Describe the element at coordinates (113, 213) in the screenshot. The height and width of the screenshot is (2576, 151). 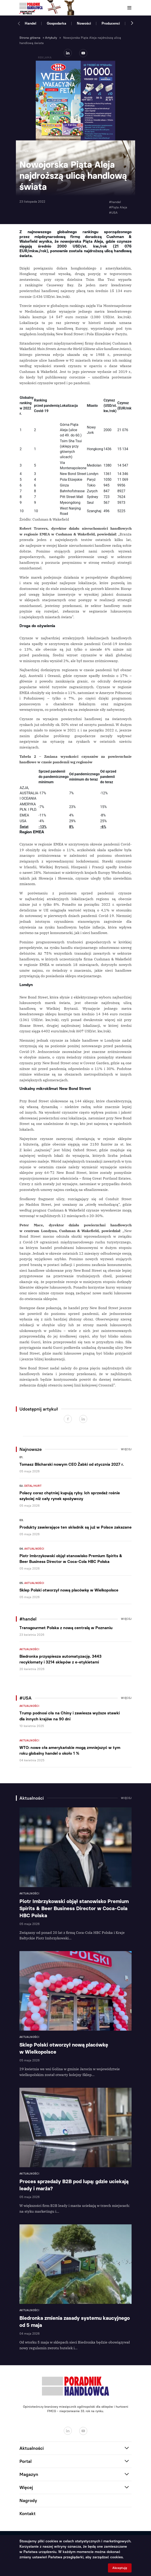
I see `#USA` at that location.